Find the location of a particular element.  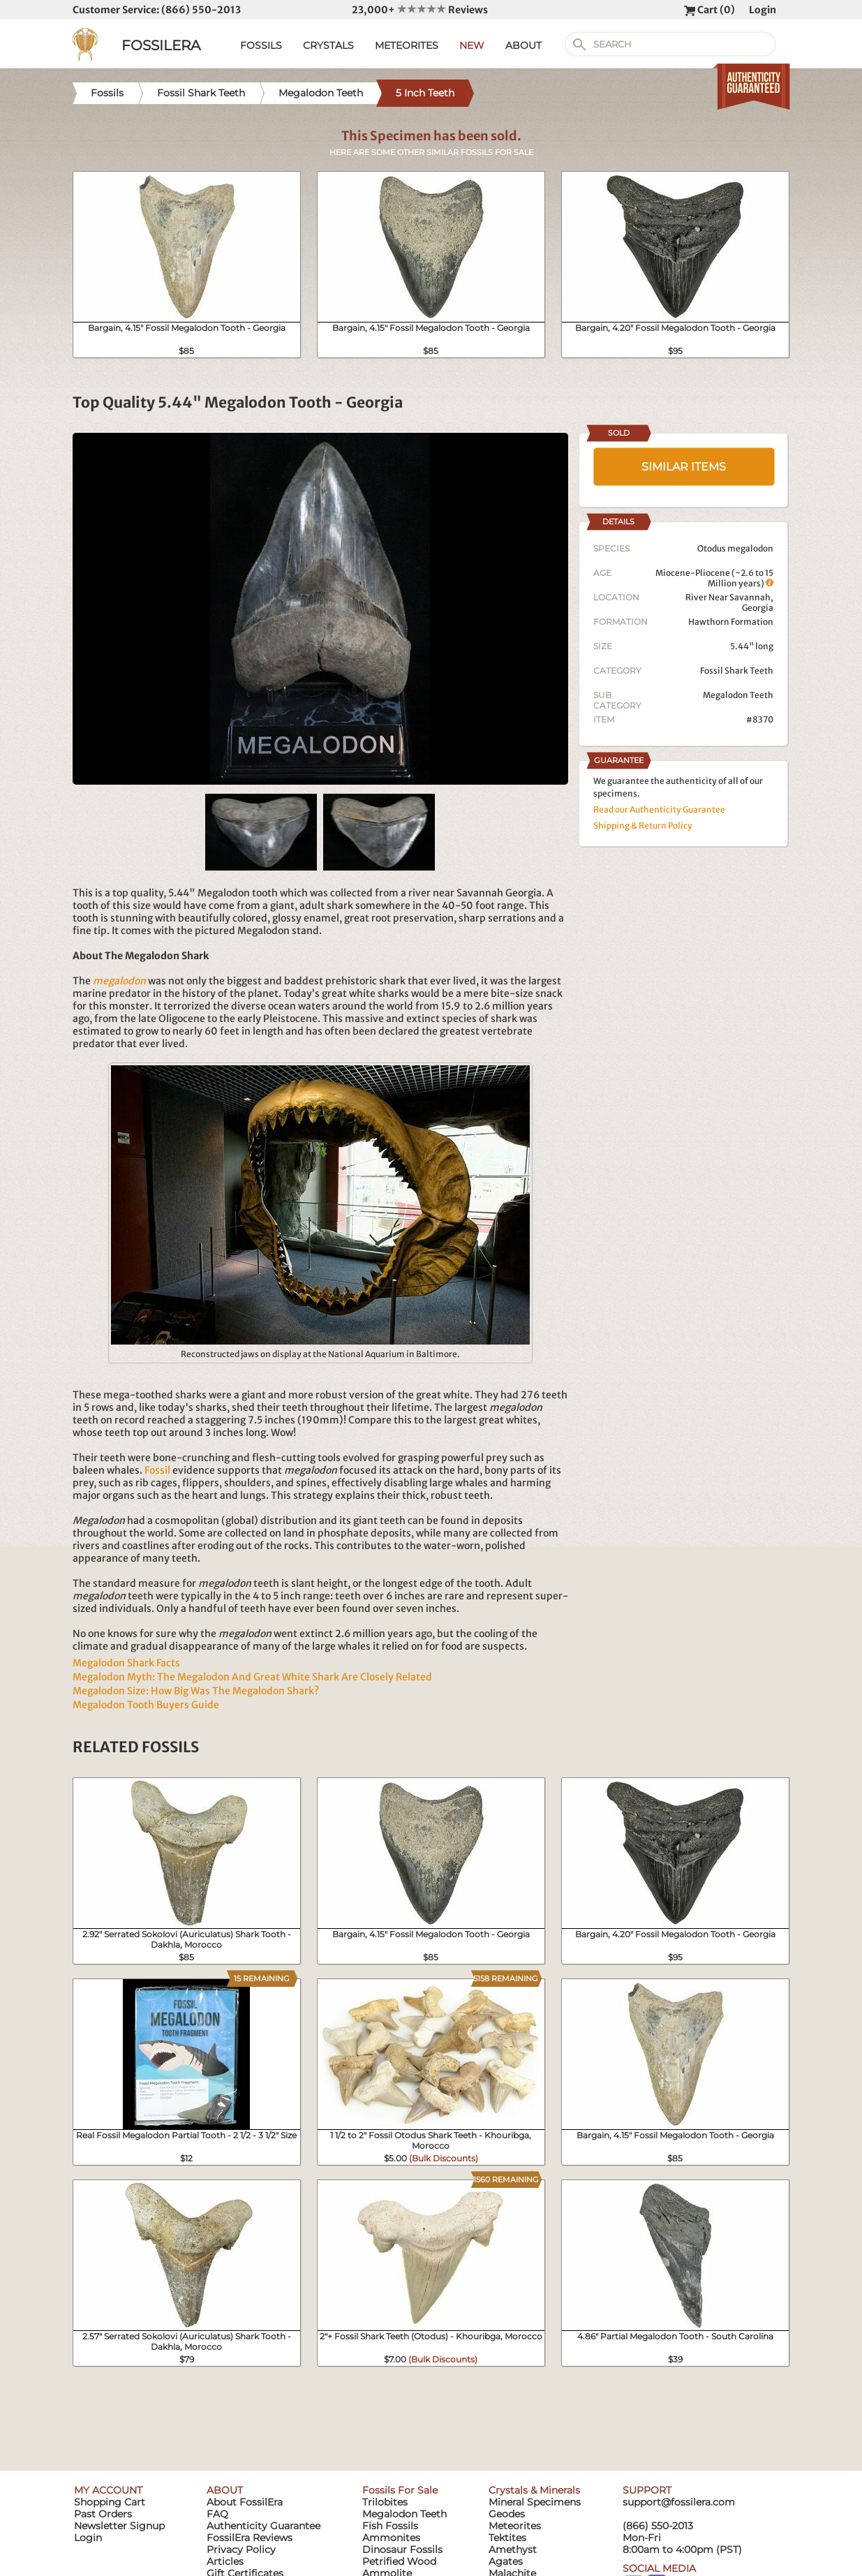

Shopping Cart is located at coordinates (109, 2502).